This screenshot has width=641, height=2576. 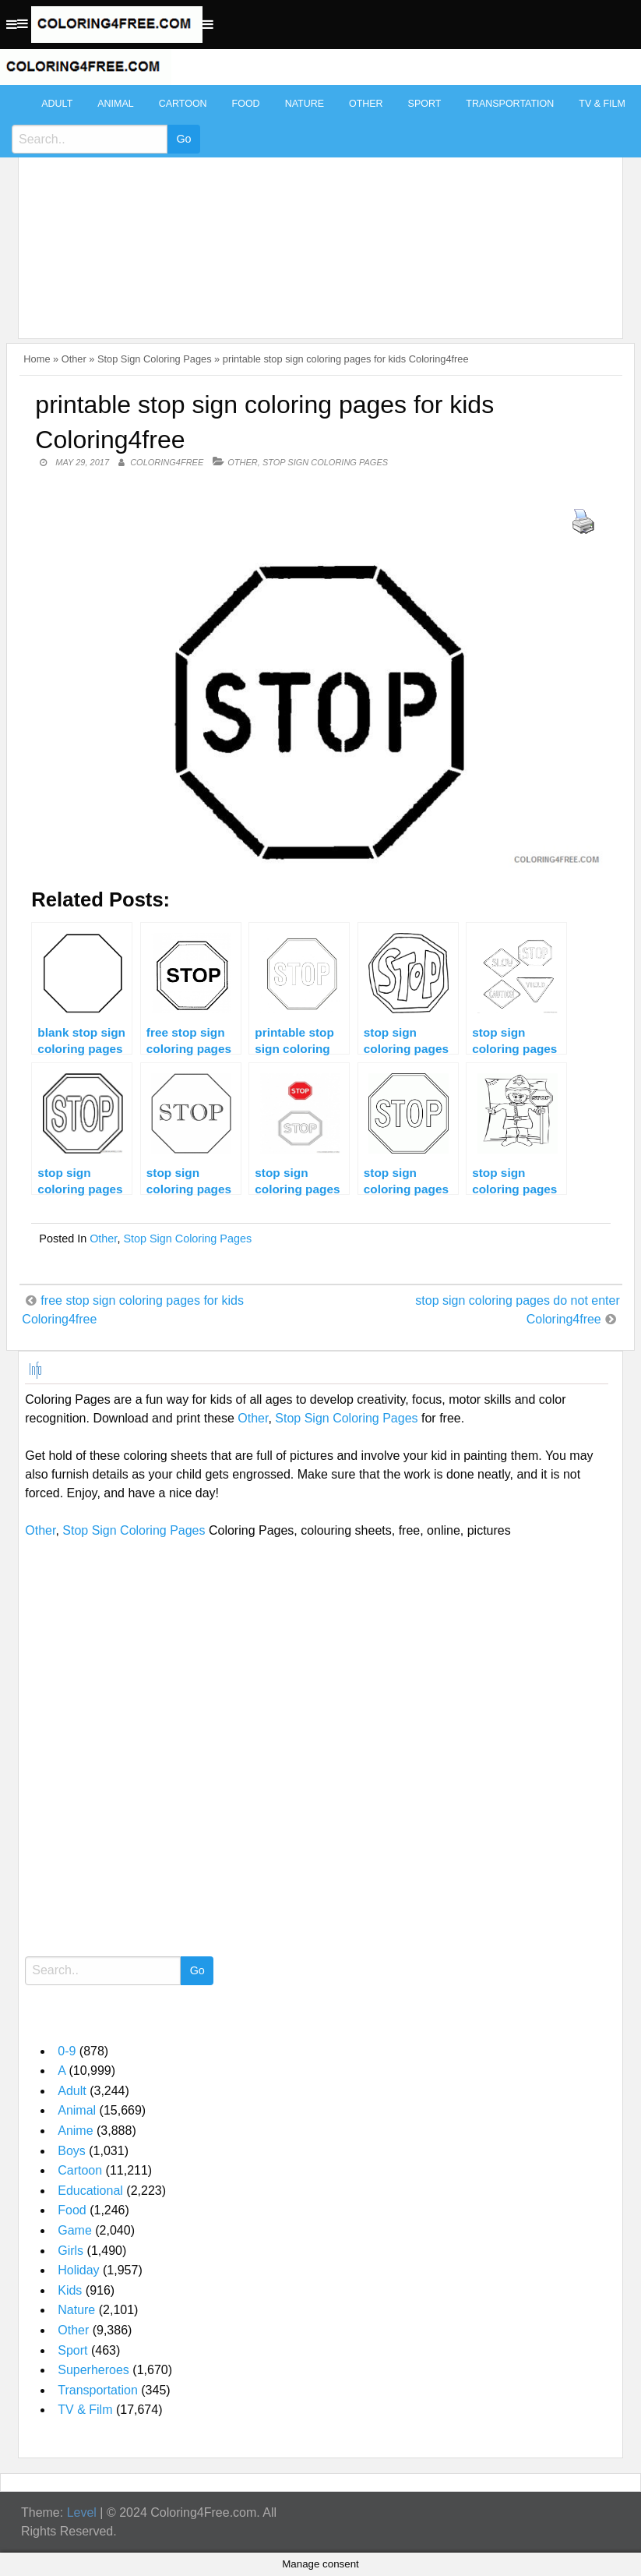 What do you see at coordinates (90, 2190) in the screenshot?
I see `Educational` at bounding box center [90, 2190].